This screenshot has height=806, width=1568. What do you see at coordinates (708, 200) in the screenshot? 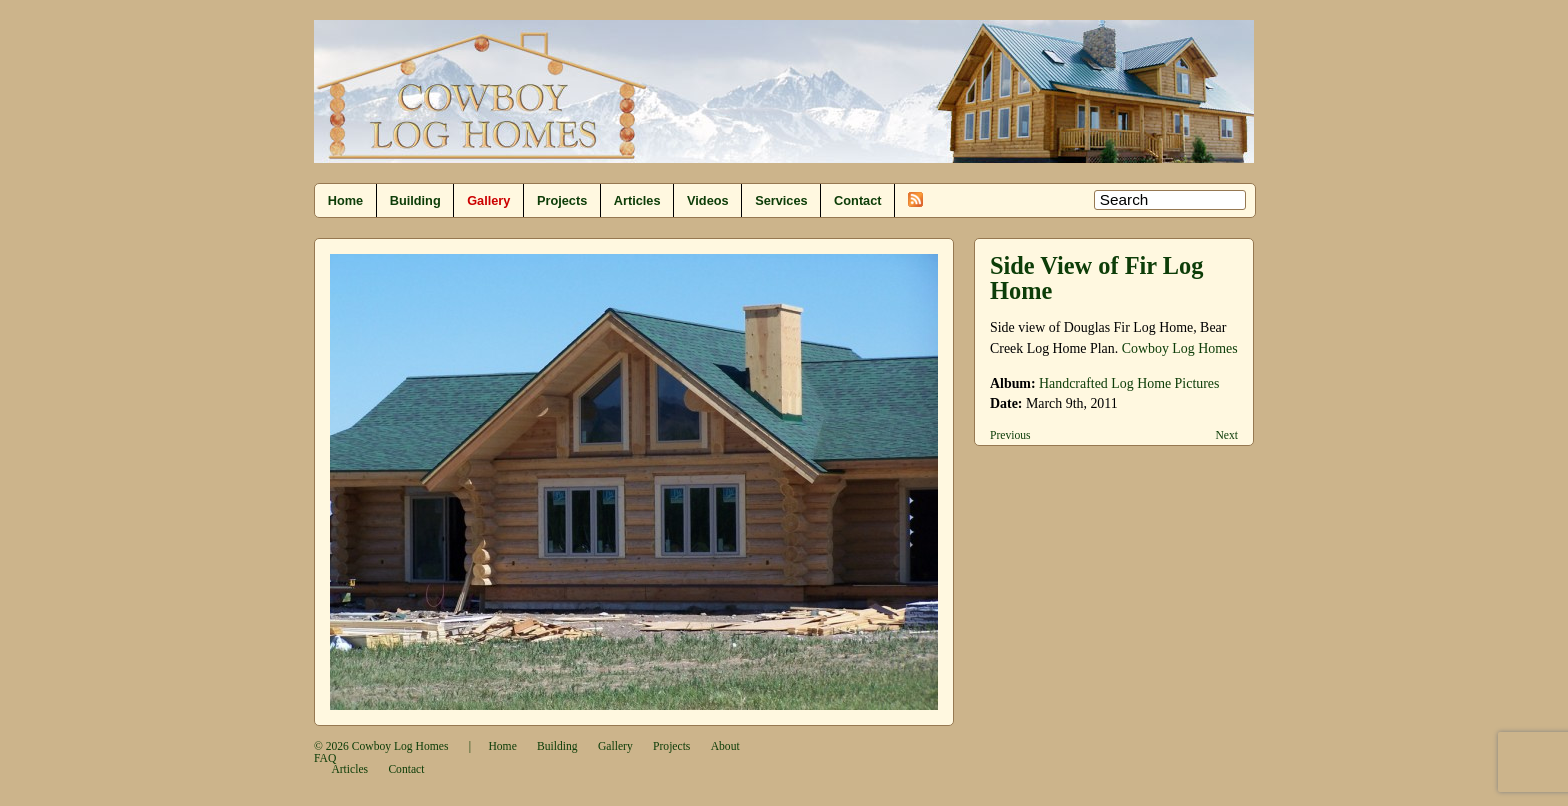
I see `Videos` at bounding box center [708, 200].